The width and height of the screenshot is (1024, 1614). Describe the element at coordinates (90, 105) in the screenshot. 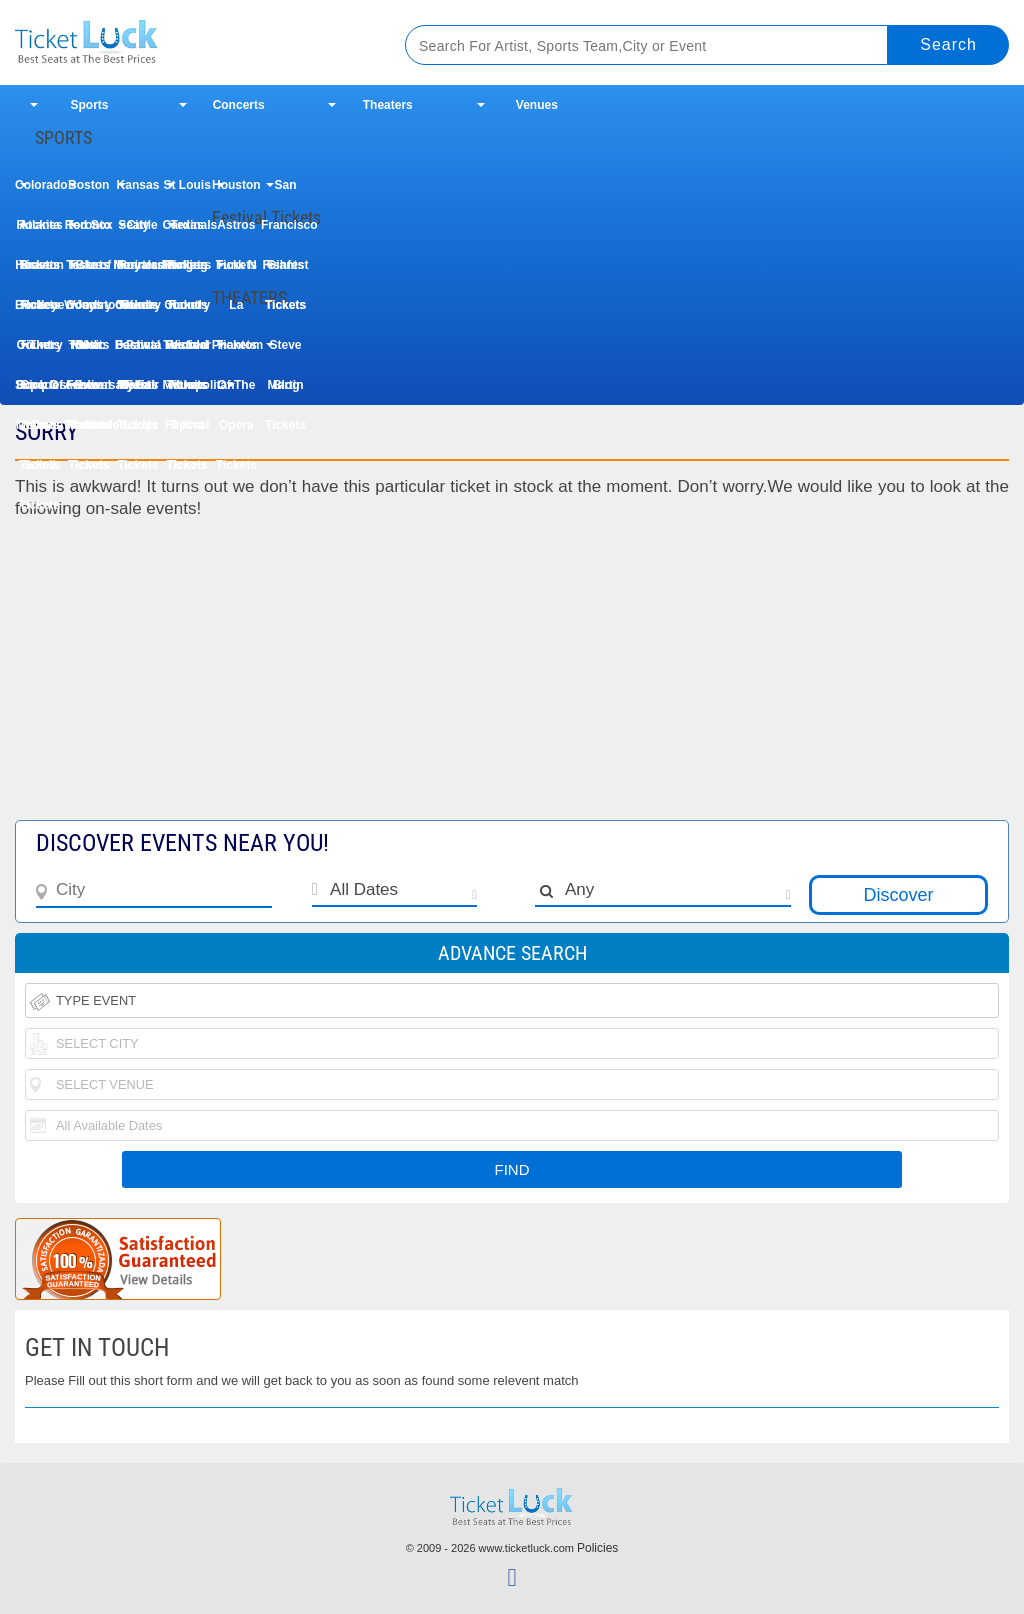

I see `Sports` at that location.